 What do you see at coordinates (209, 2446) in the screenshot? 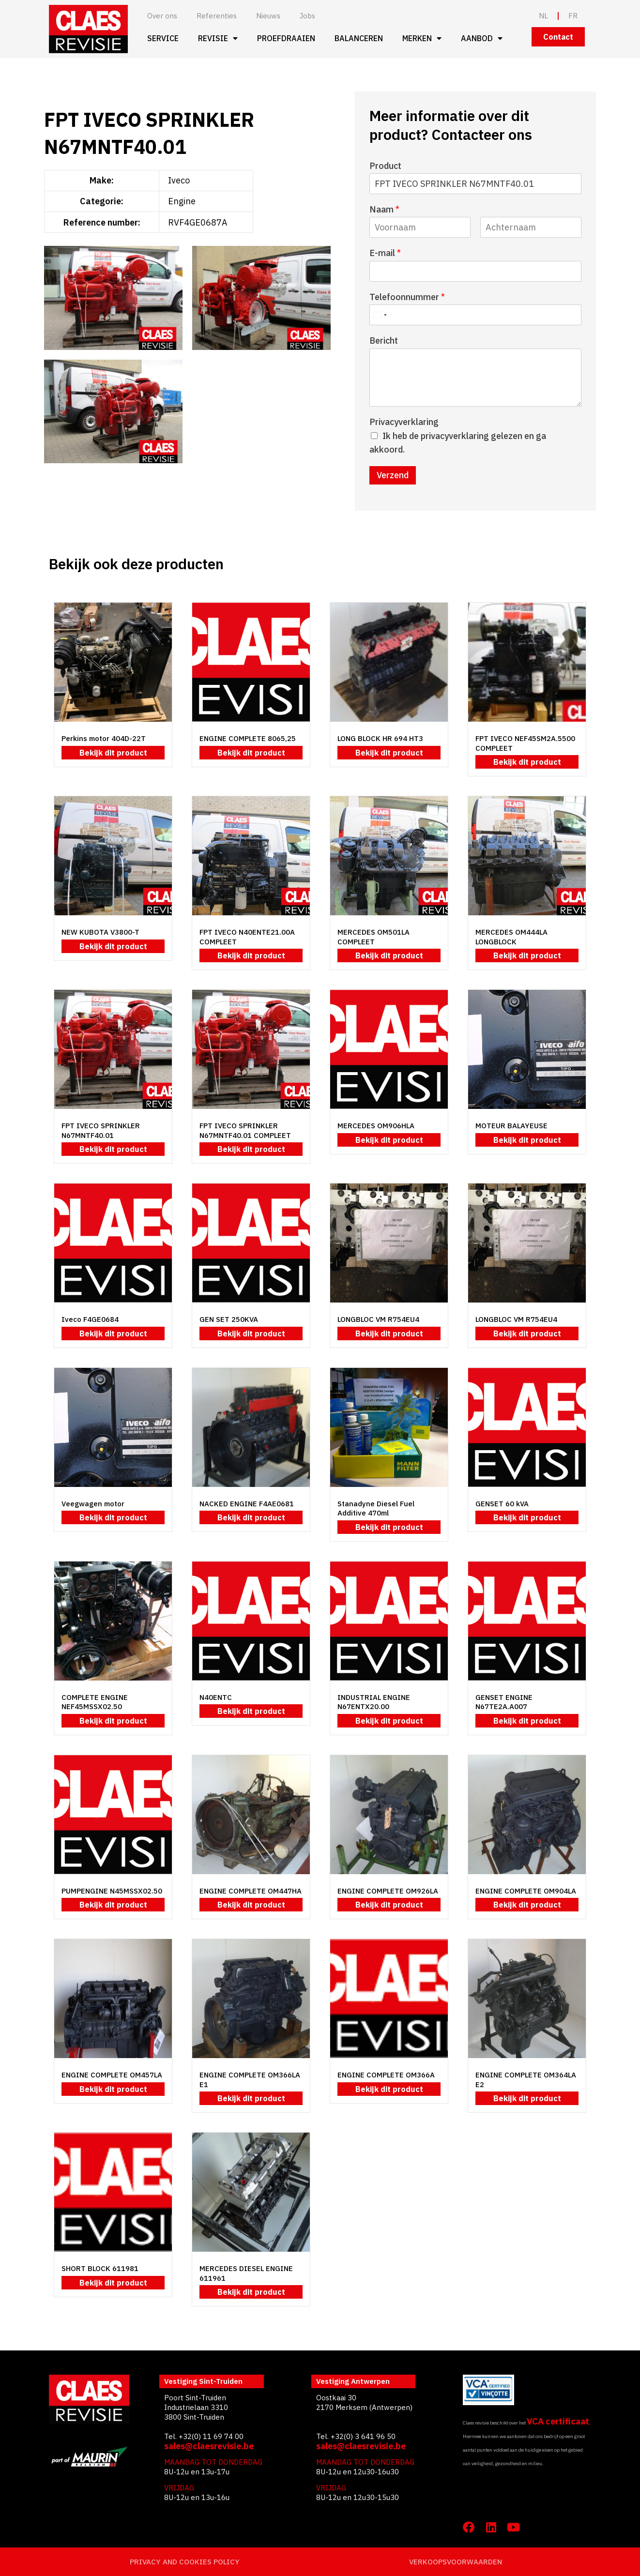
I see `sales@claesrevisie.be` at bounding box center [209, 2446].